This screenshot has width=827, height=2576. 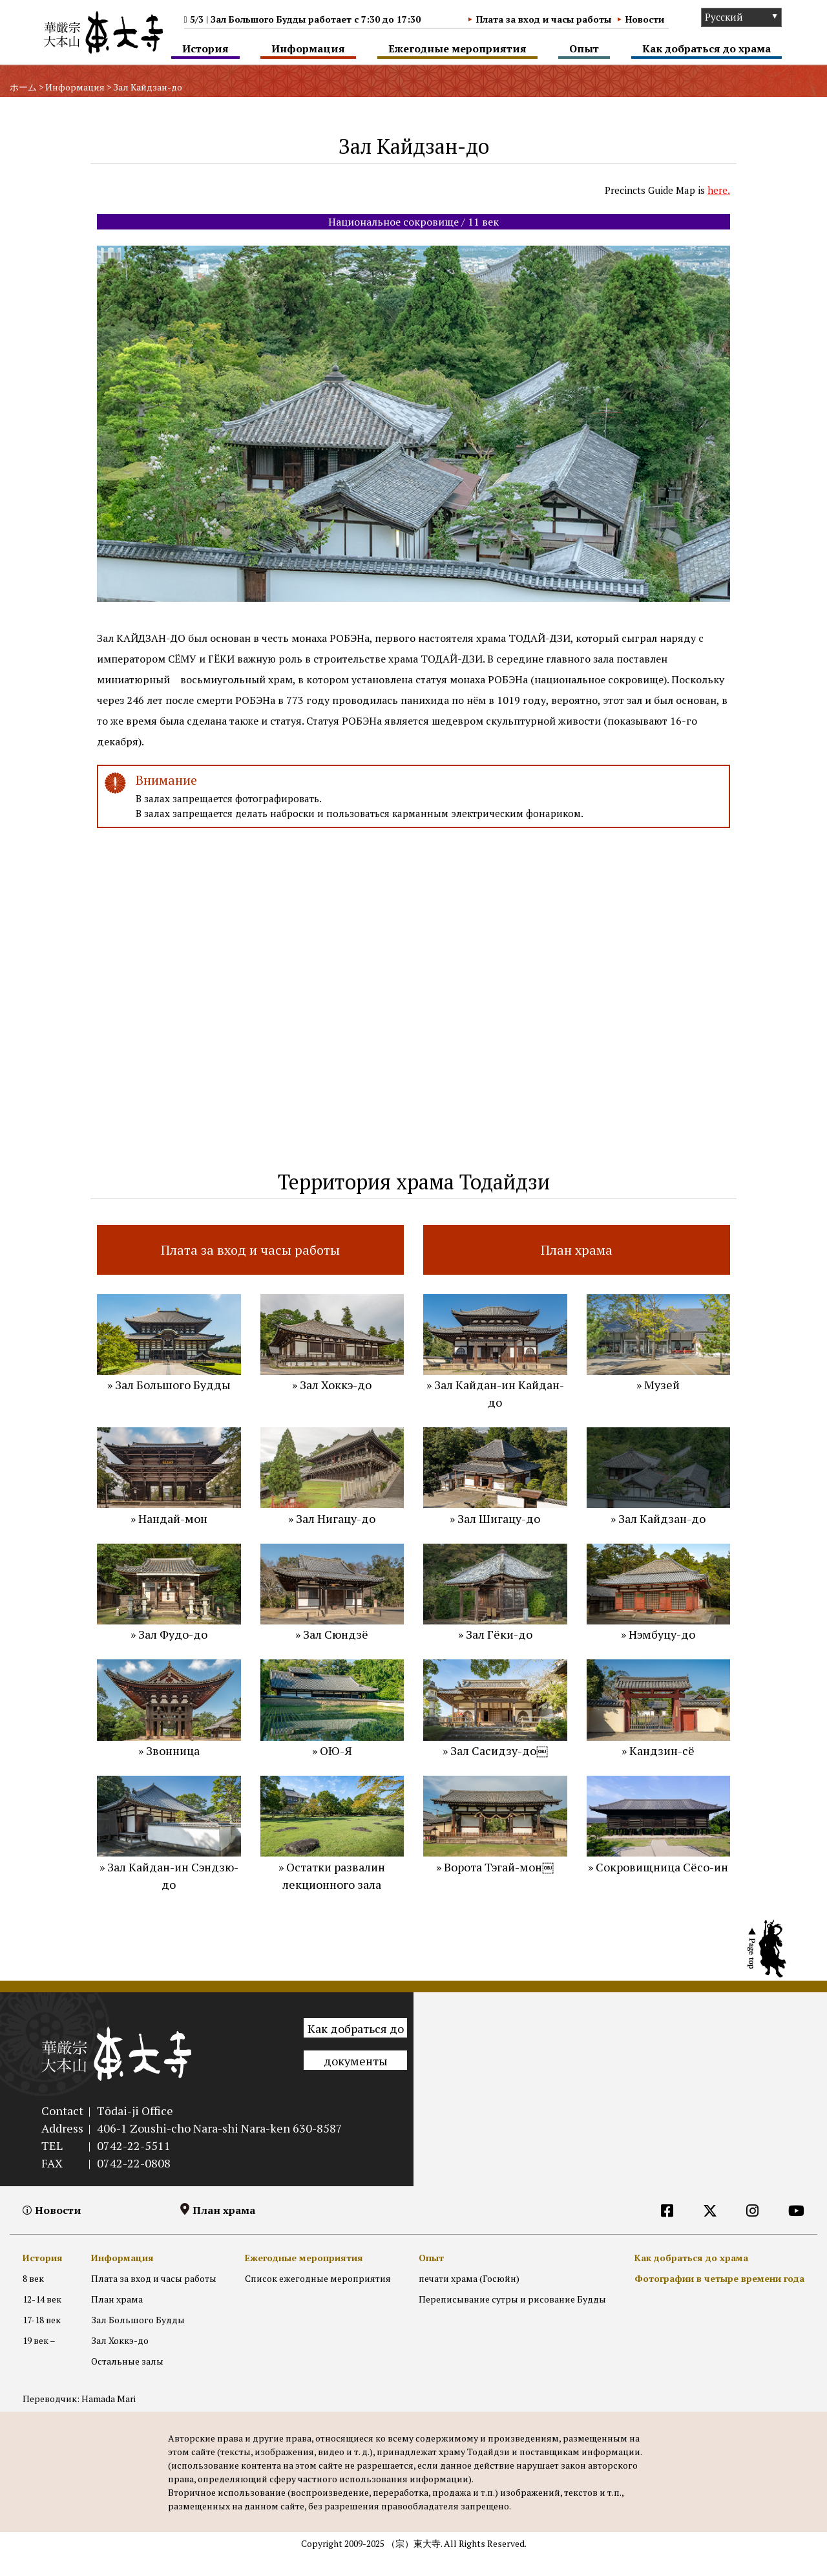 I want to click on 19 век –, so click(x=39, y=2362).